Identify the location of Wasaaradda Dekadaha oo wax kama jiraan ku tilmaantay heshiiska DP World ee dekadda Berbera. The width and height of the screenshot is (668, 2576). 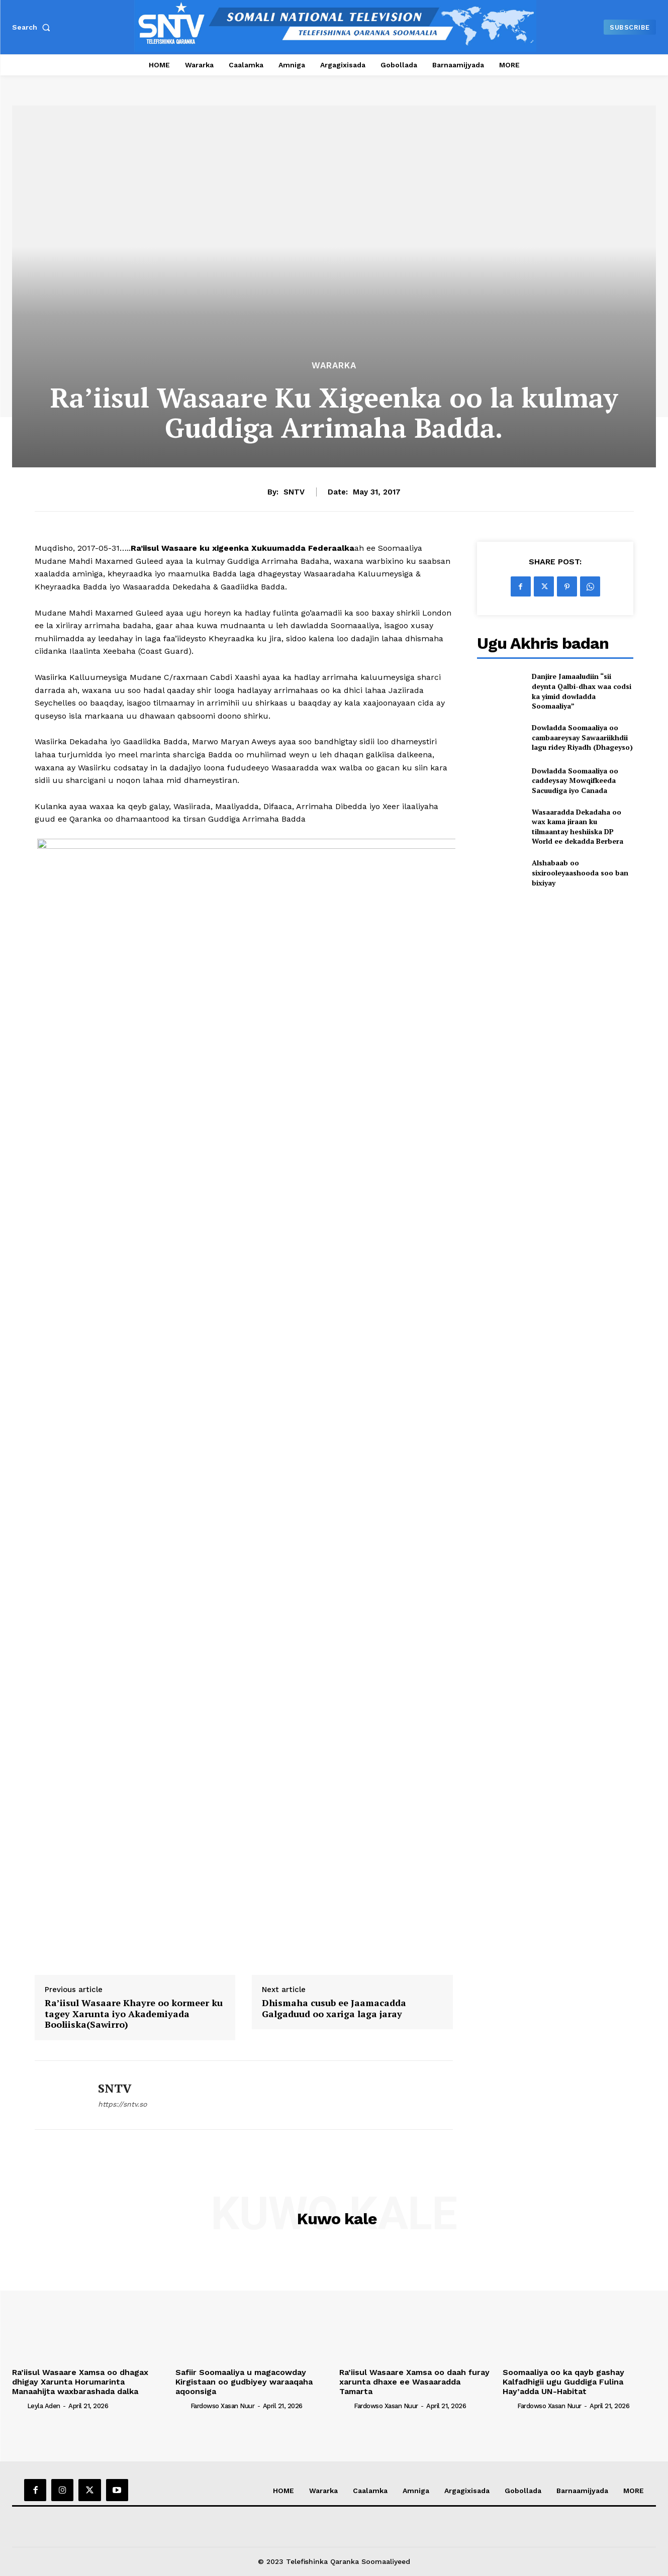
(577, 826).